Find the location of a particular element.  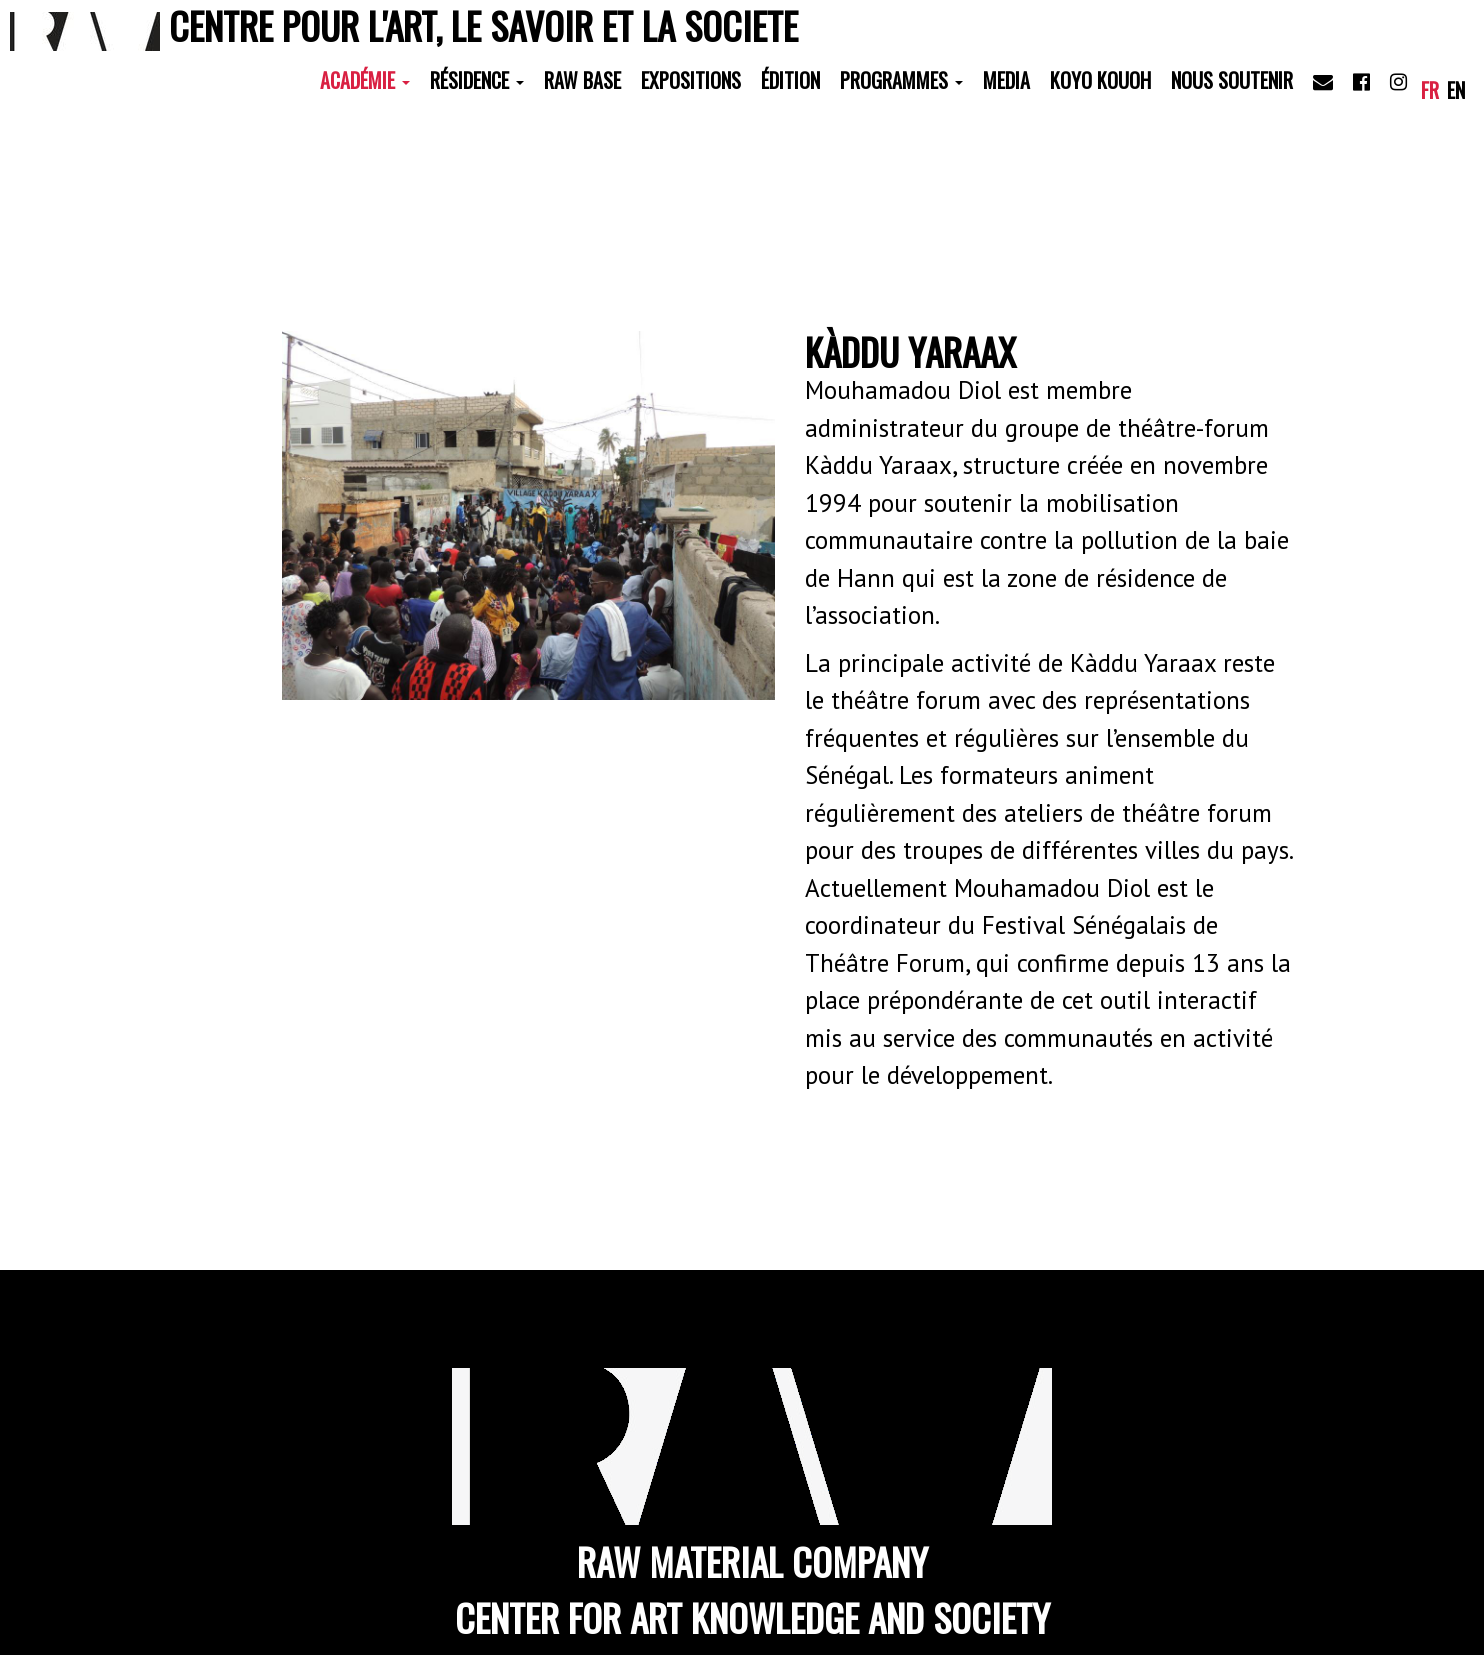

en is located at coordinates (1456, 90).